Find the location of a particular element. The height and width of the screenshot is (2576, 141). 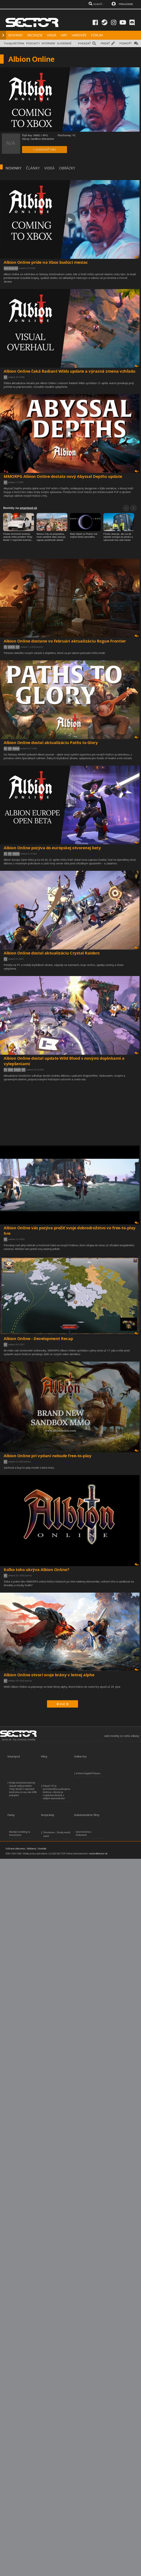

Koľko toho ukrýva Albion Online? is located at coordinates (36, 1569).